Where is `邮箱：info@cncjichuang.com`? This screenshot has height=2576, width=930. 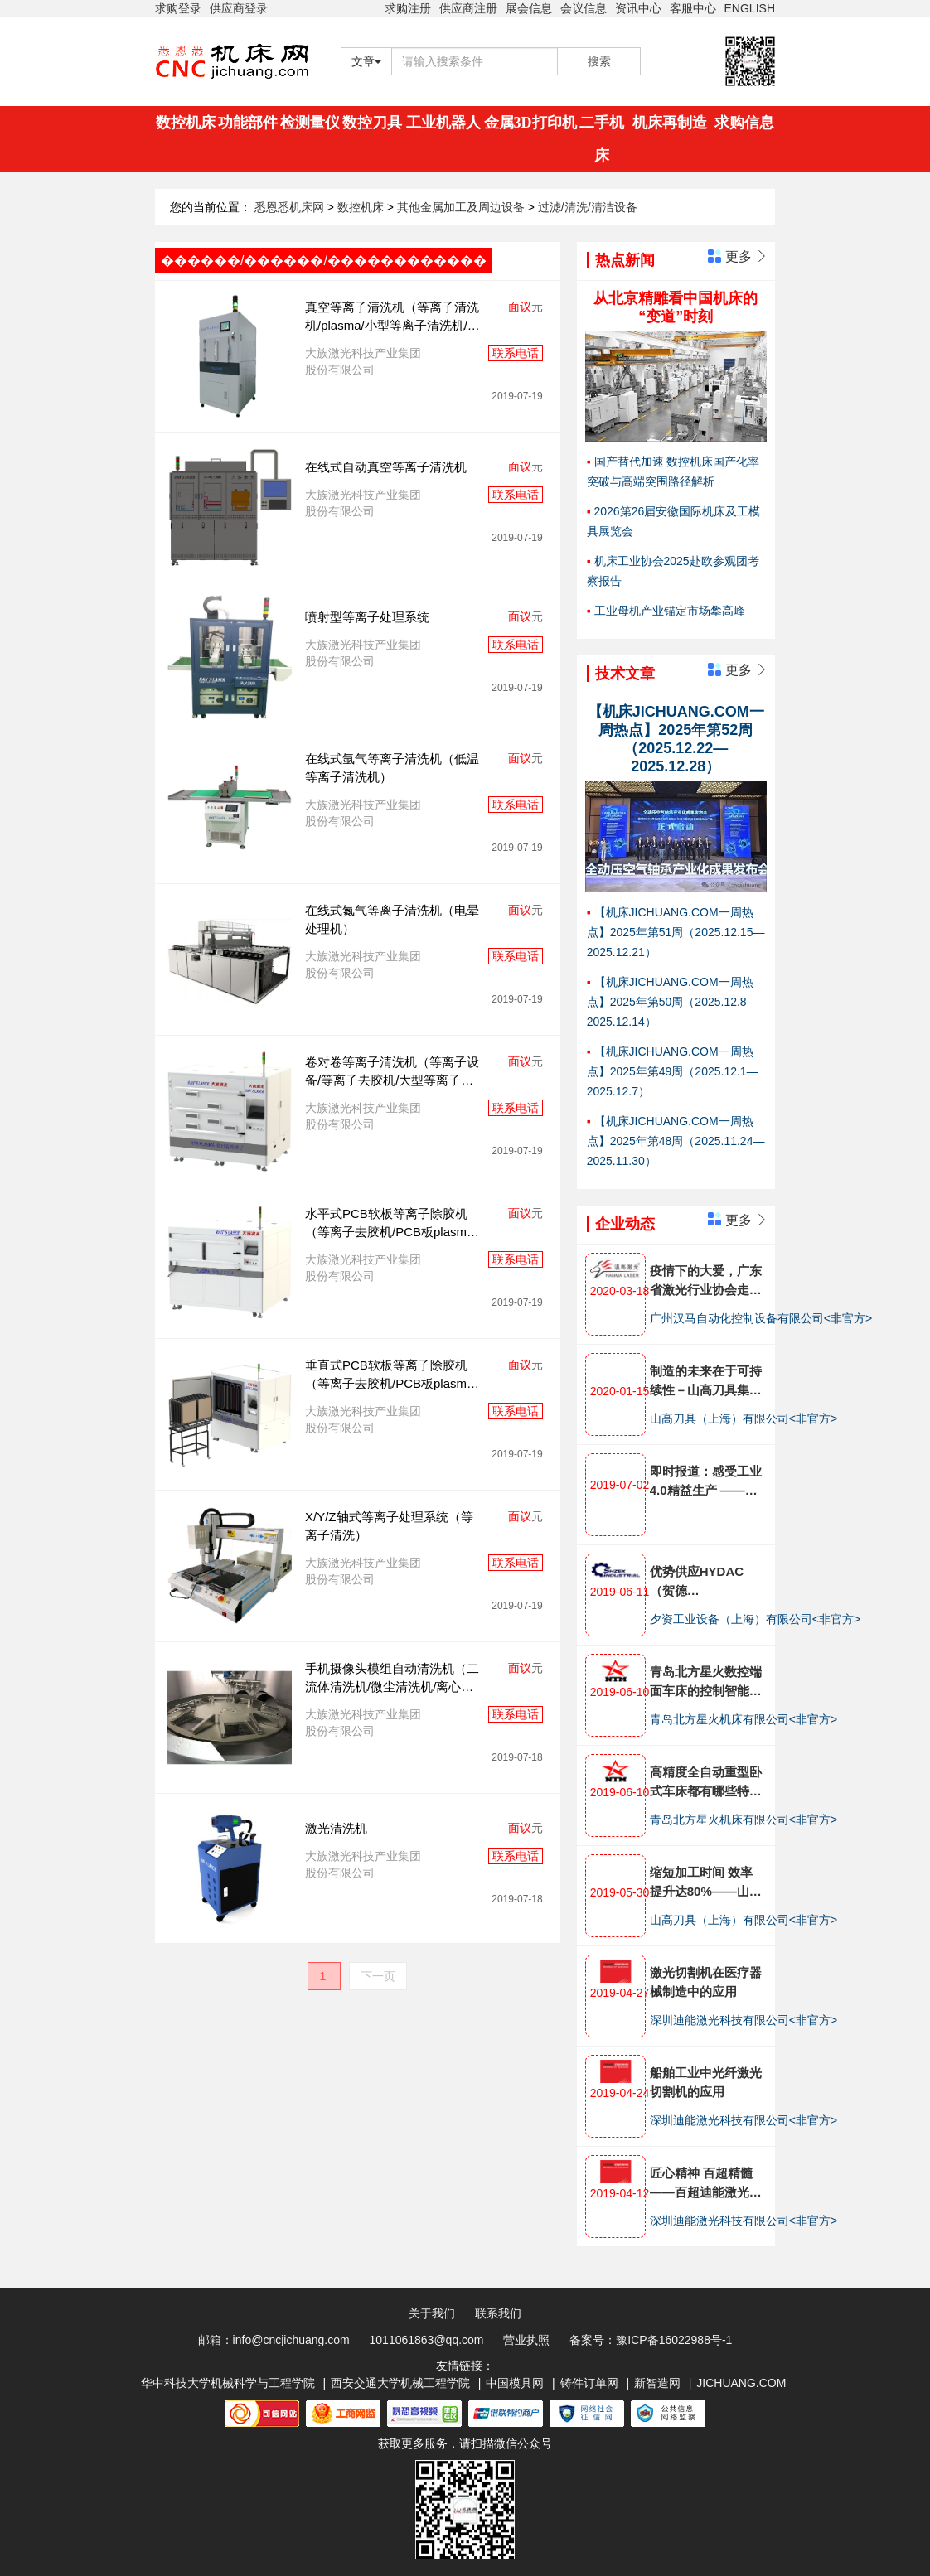 邮箱：info@cncjichuang.com is located at coordinates (274, 2339).